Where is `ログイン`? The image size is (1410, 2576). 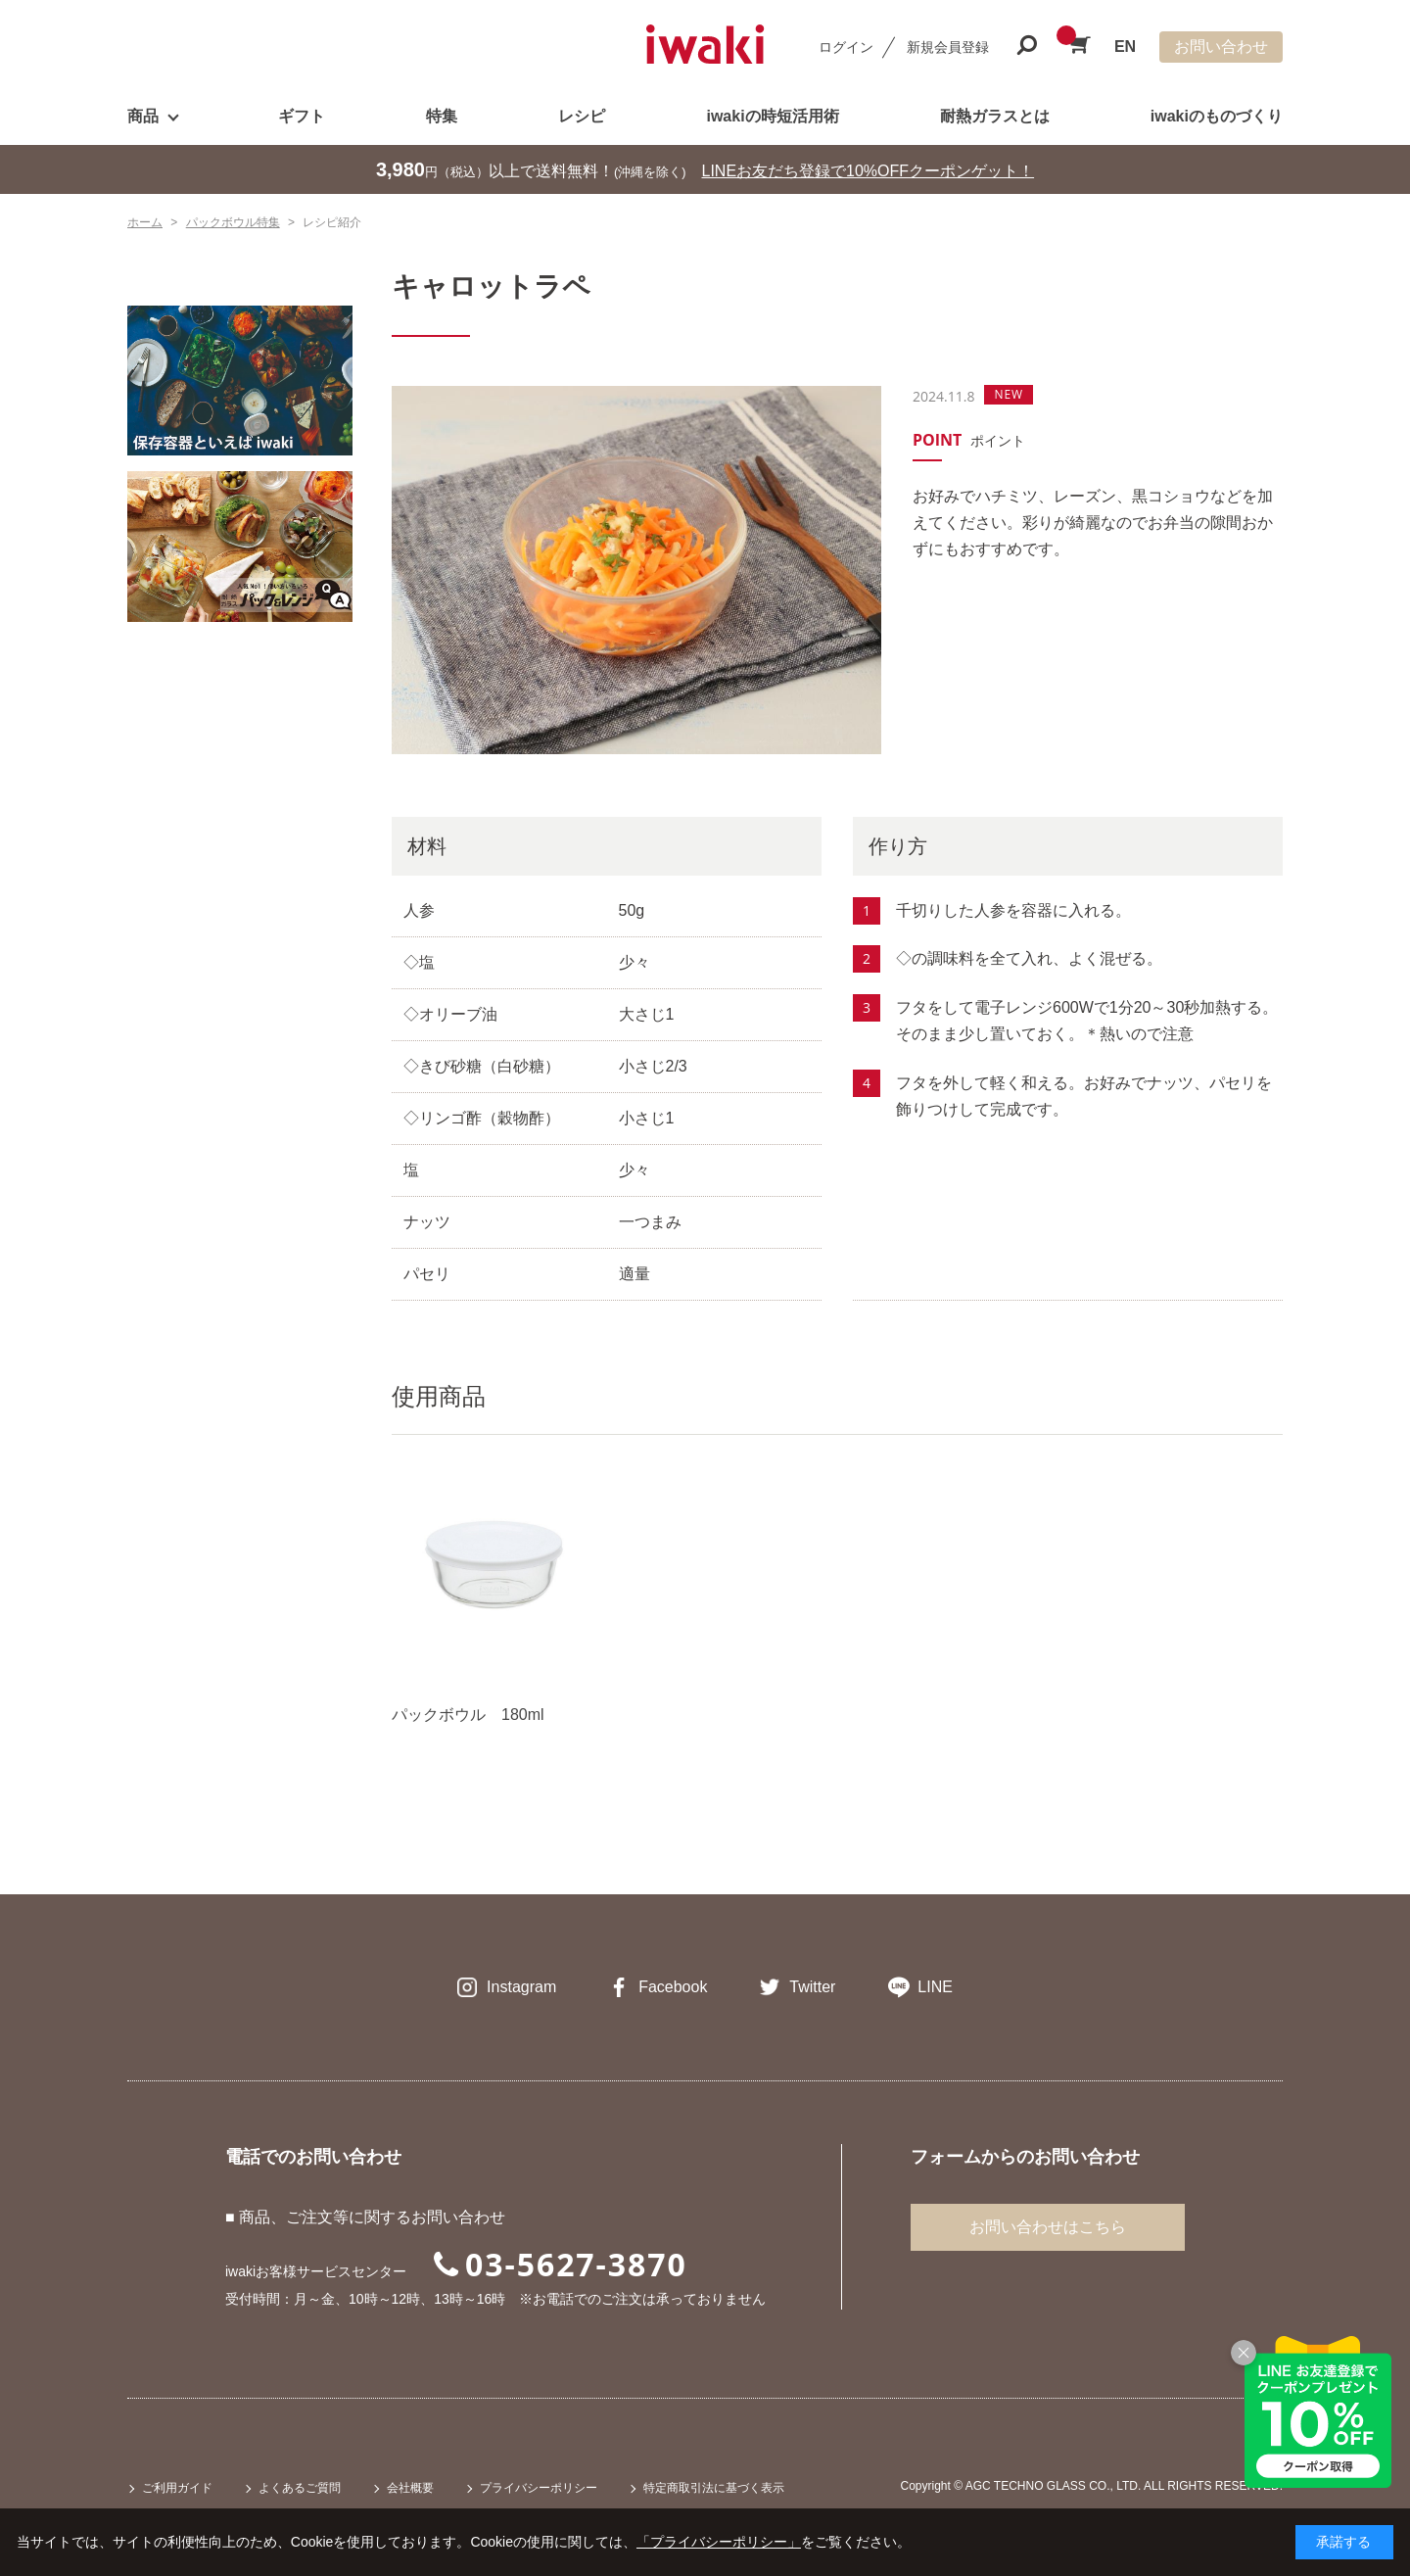
ログイン is located at coordinates (846, 47).